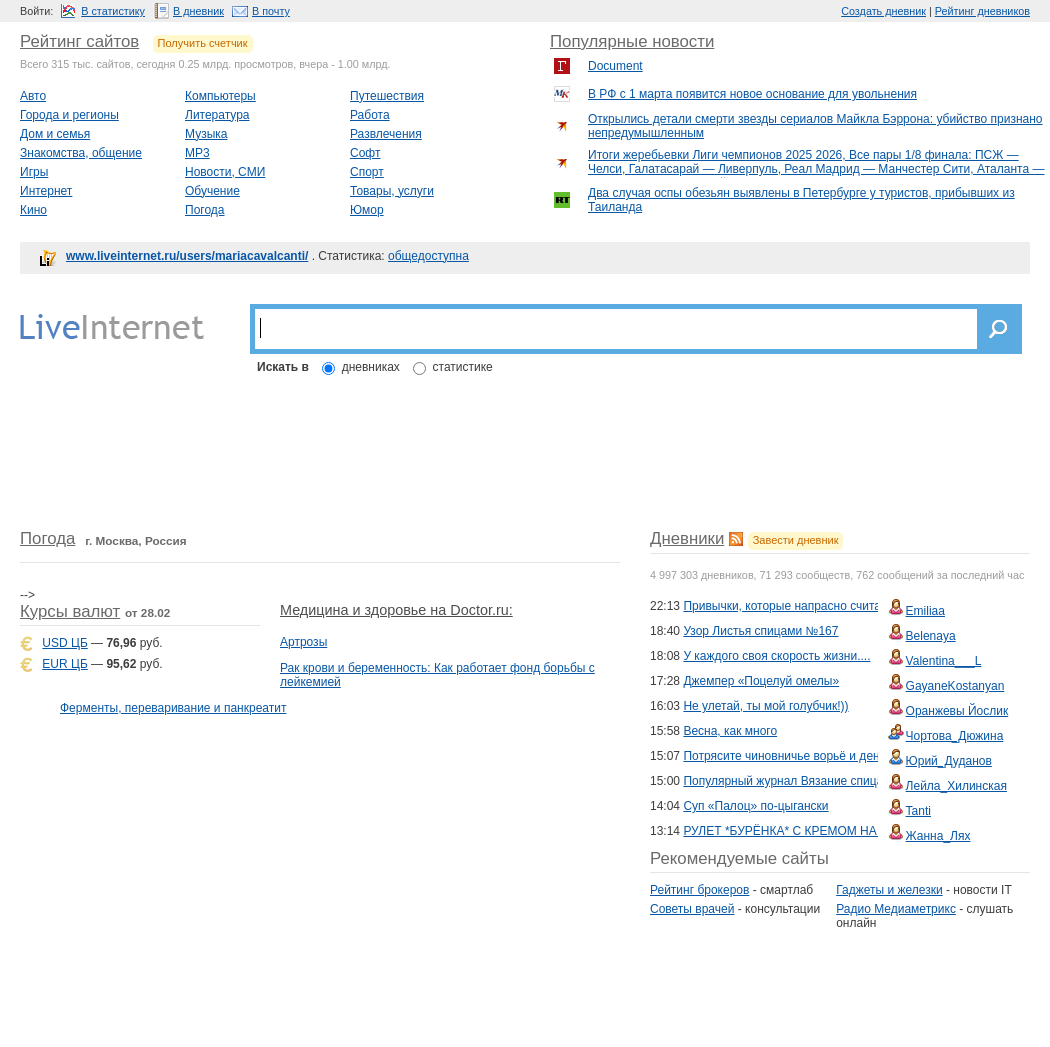 The height and width of the screenshot is (1047, 1050). What do you see at coordinates (69, 115) in the screenshot?
I see `Города и регионы` at bounding box center [69, 115].